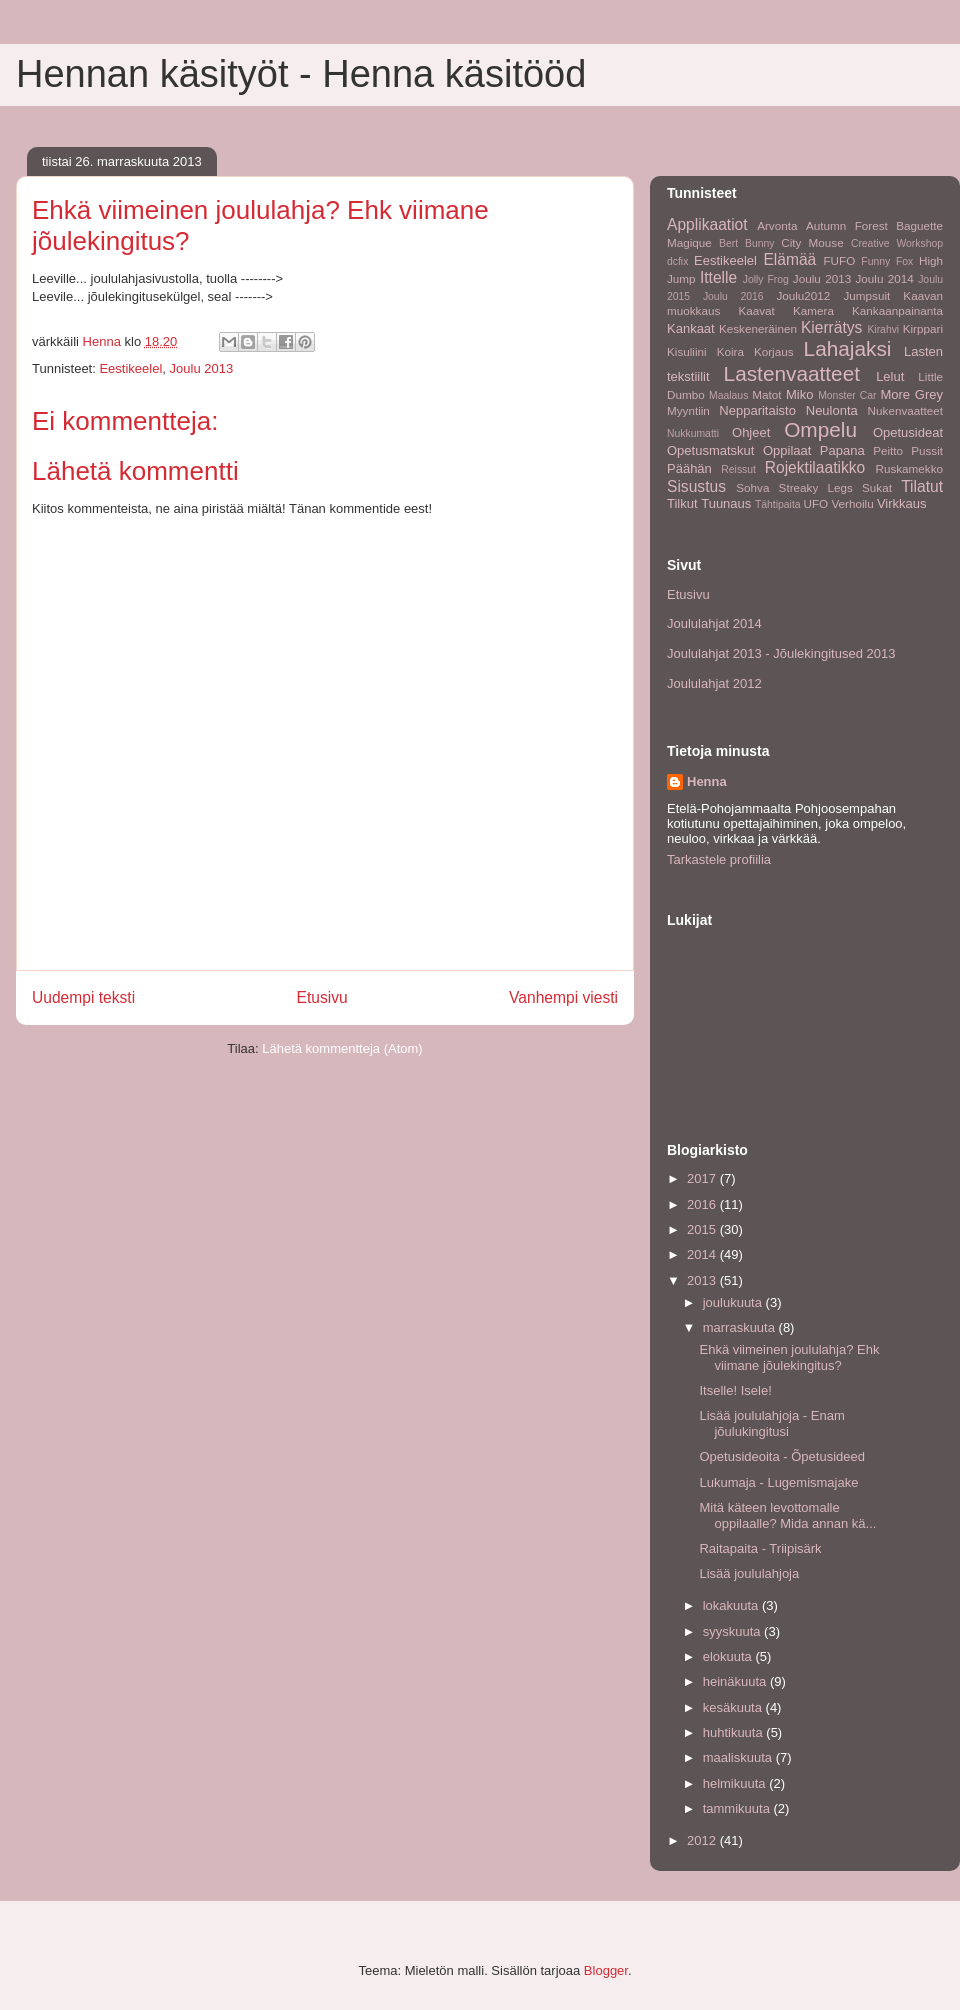 This screenshot has width=960, height=2010. I want to click on lokakuuta, so click(732, 1605).